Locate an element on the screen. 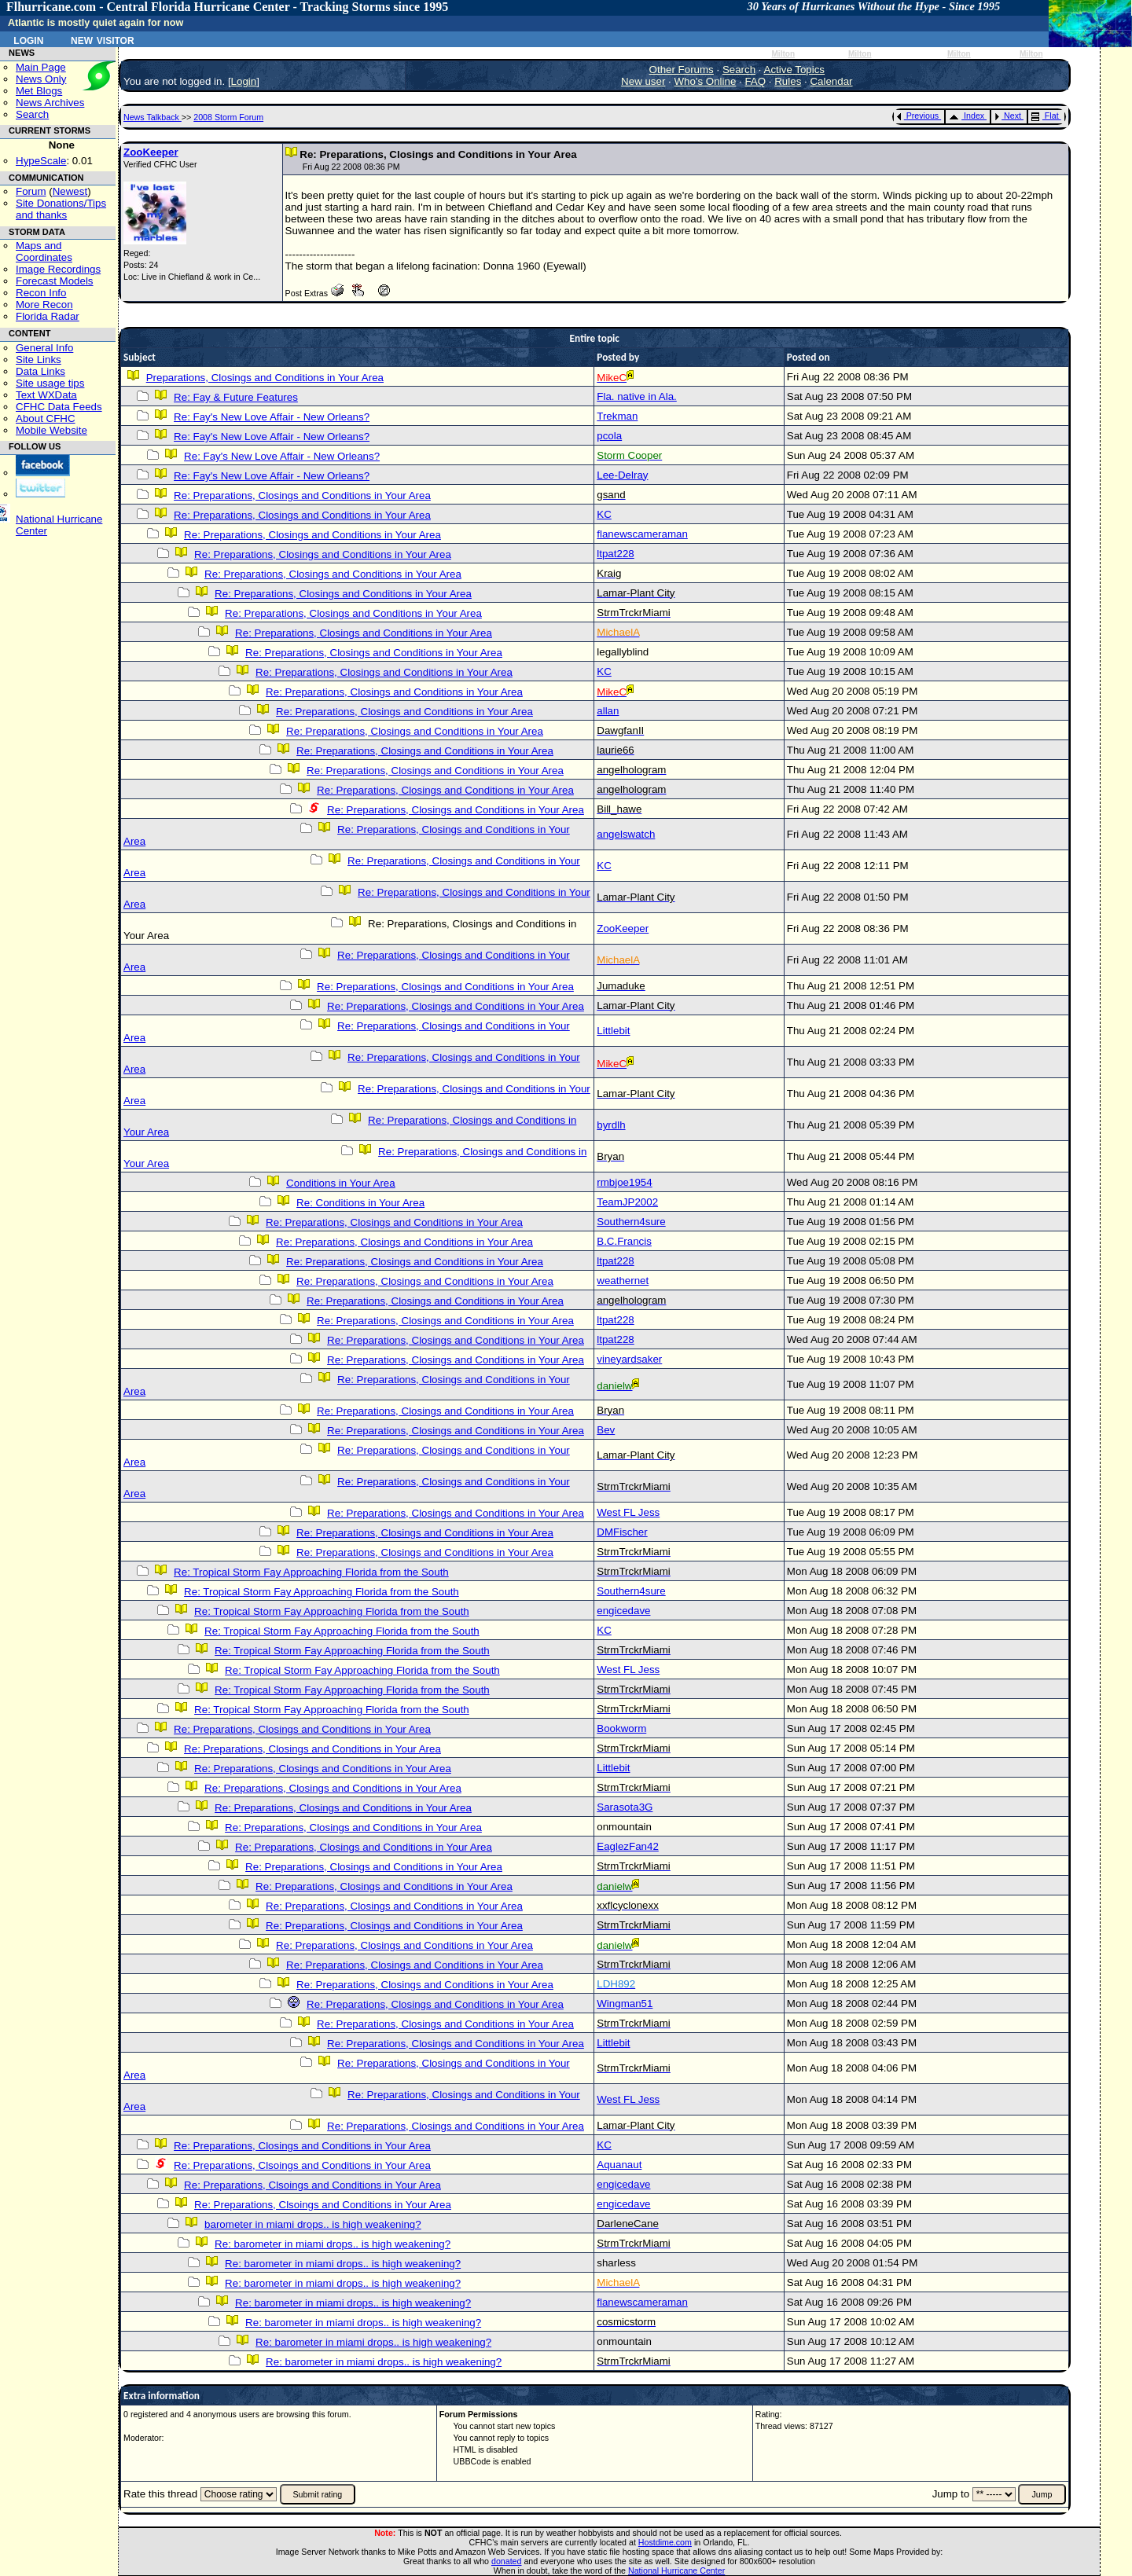 Image resolution: width=1132 pixels, height=2576 pixels. FAQ is located at coordinates (755, 81).